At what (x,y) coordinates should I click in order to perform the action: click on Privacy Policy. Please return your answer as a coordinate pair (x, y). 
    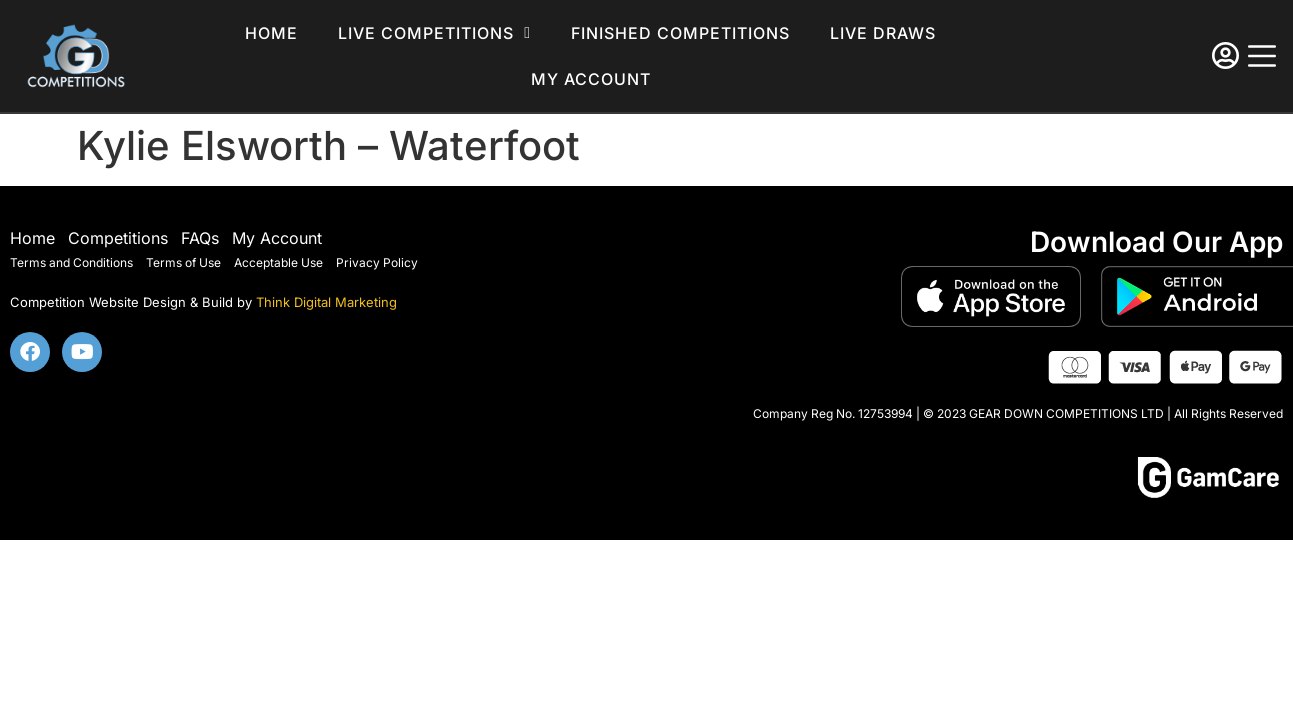
    Looking at the image, I should click on (377, 262).